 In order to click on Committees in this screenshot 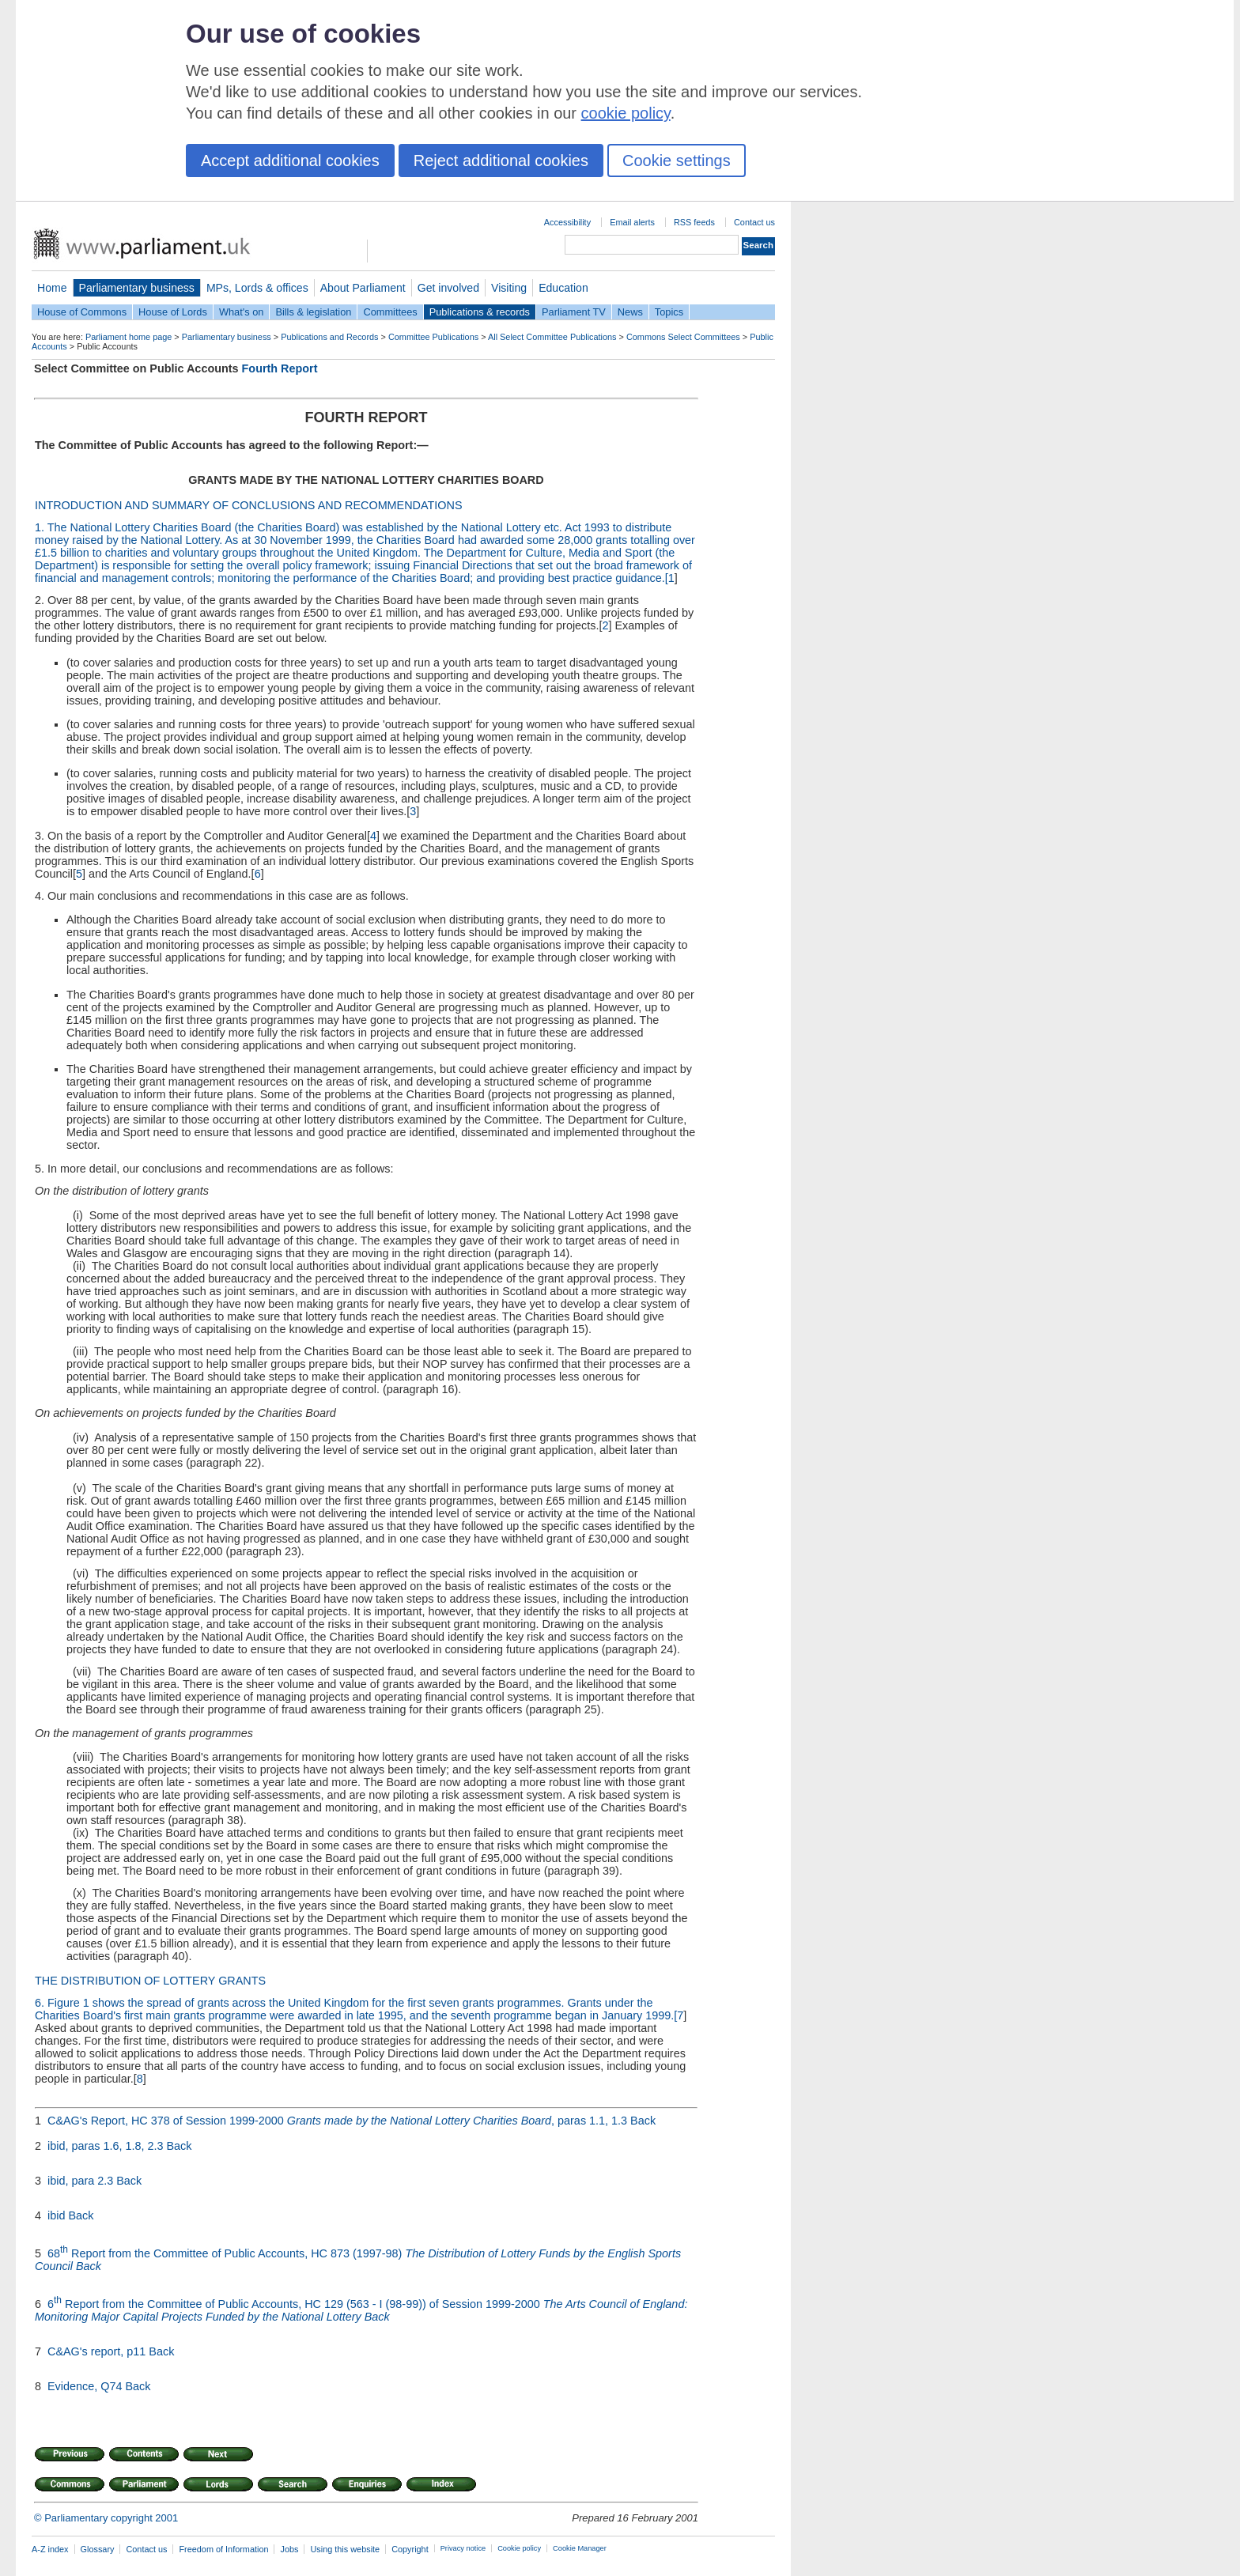, I will do `click(390, 312)`.